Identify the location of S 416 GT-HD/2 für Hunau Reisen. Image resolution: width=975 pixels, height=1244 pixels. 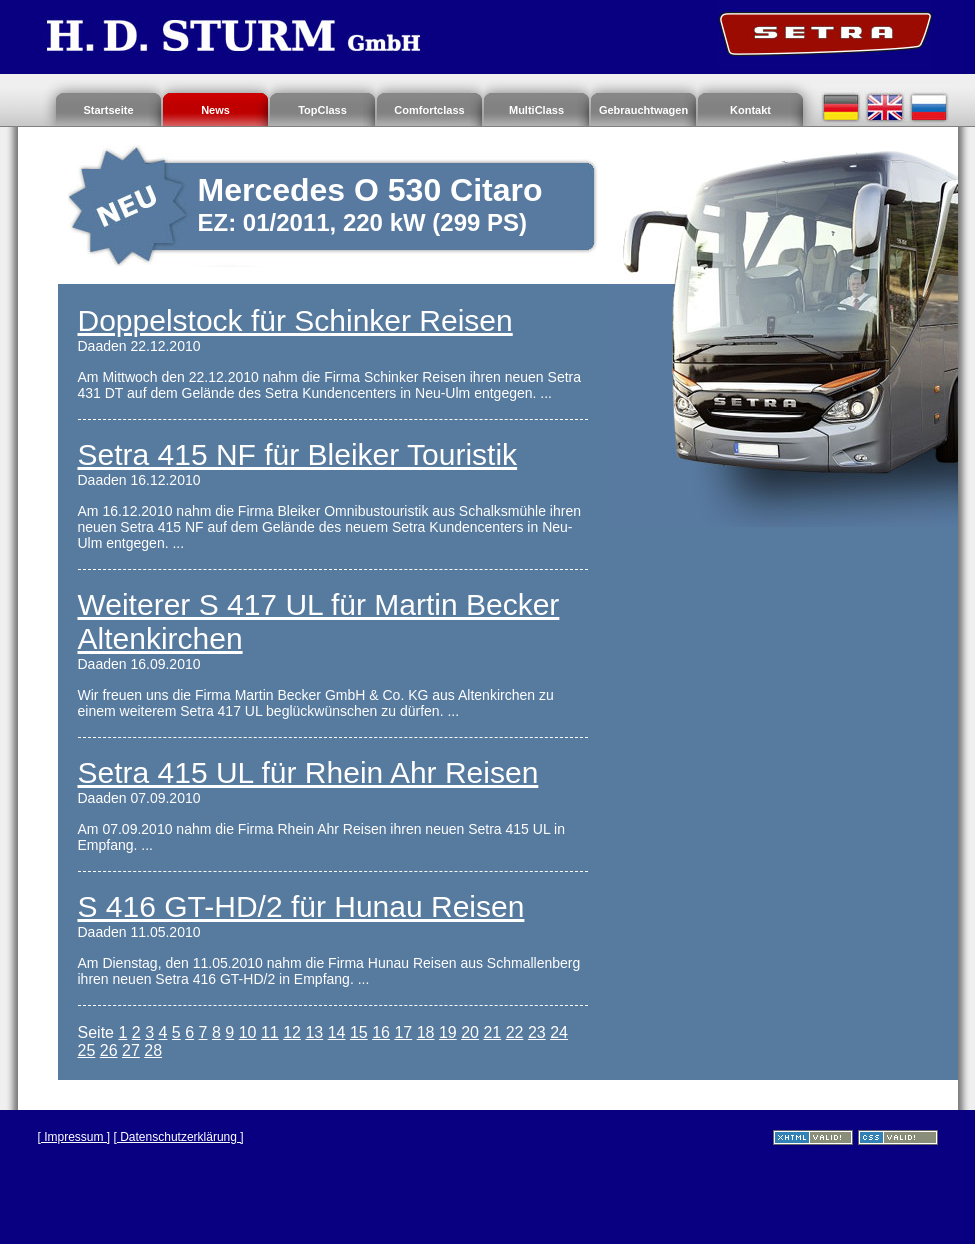
(301, 906).